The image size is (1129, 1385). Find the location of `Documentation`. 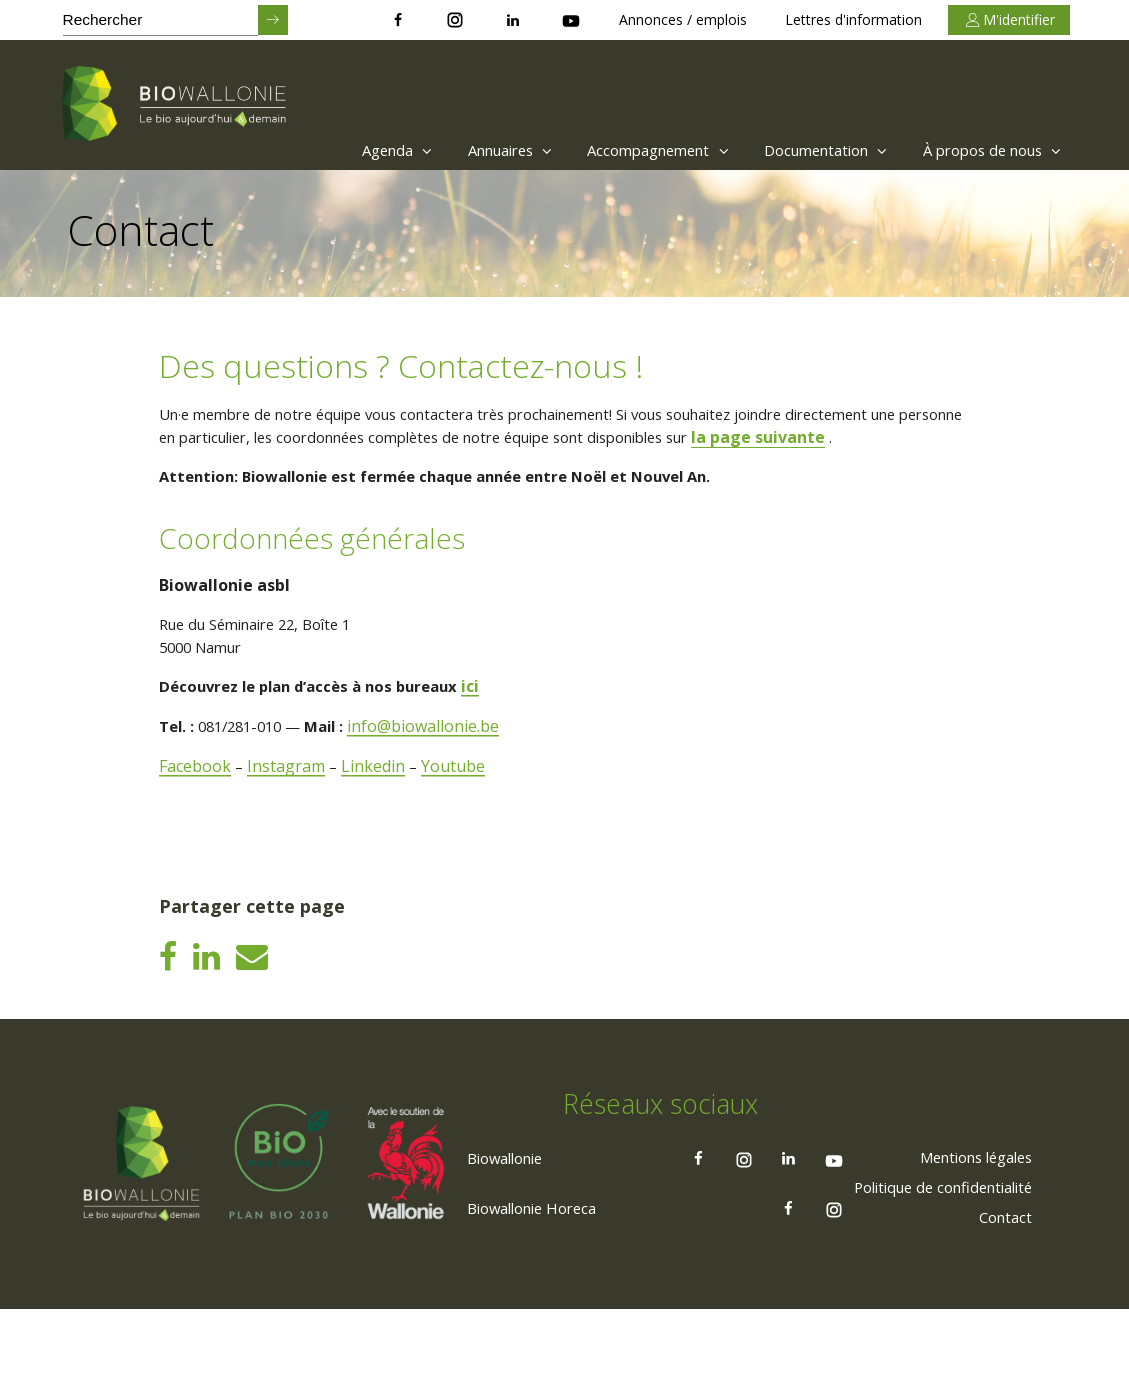

Documentation is located at coordinates (805, 150).